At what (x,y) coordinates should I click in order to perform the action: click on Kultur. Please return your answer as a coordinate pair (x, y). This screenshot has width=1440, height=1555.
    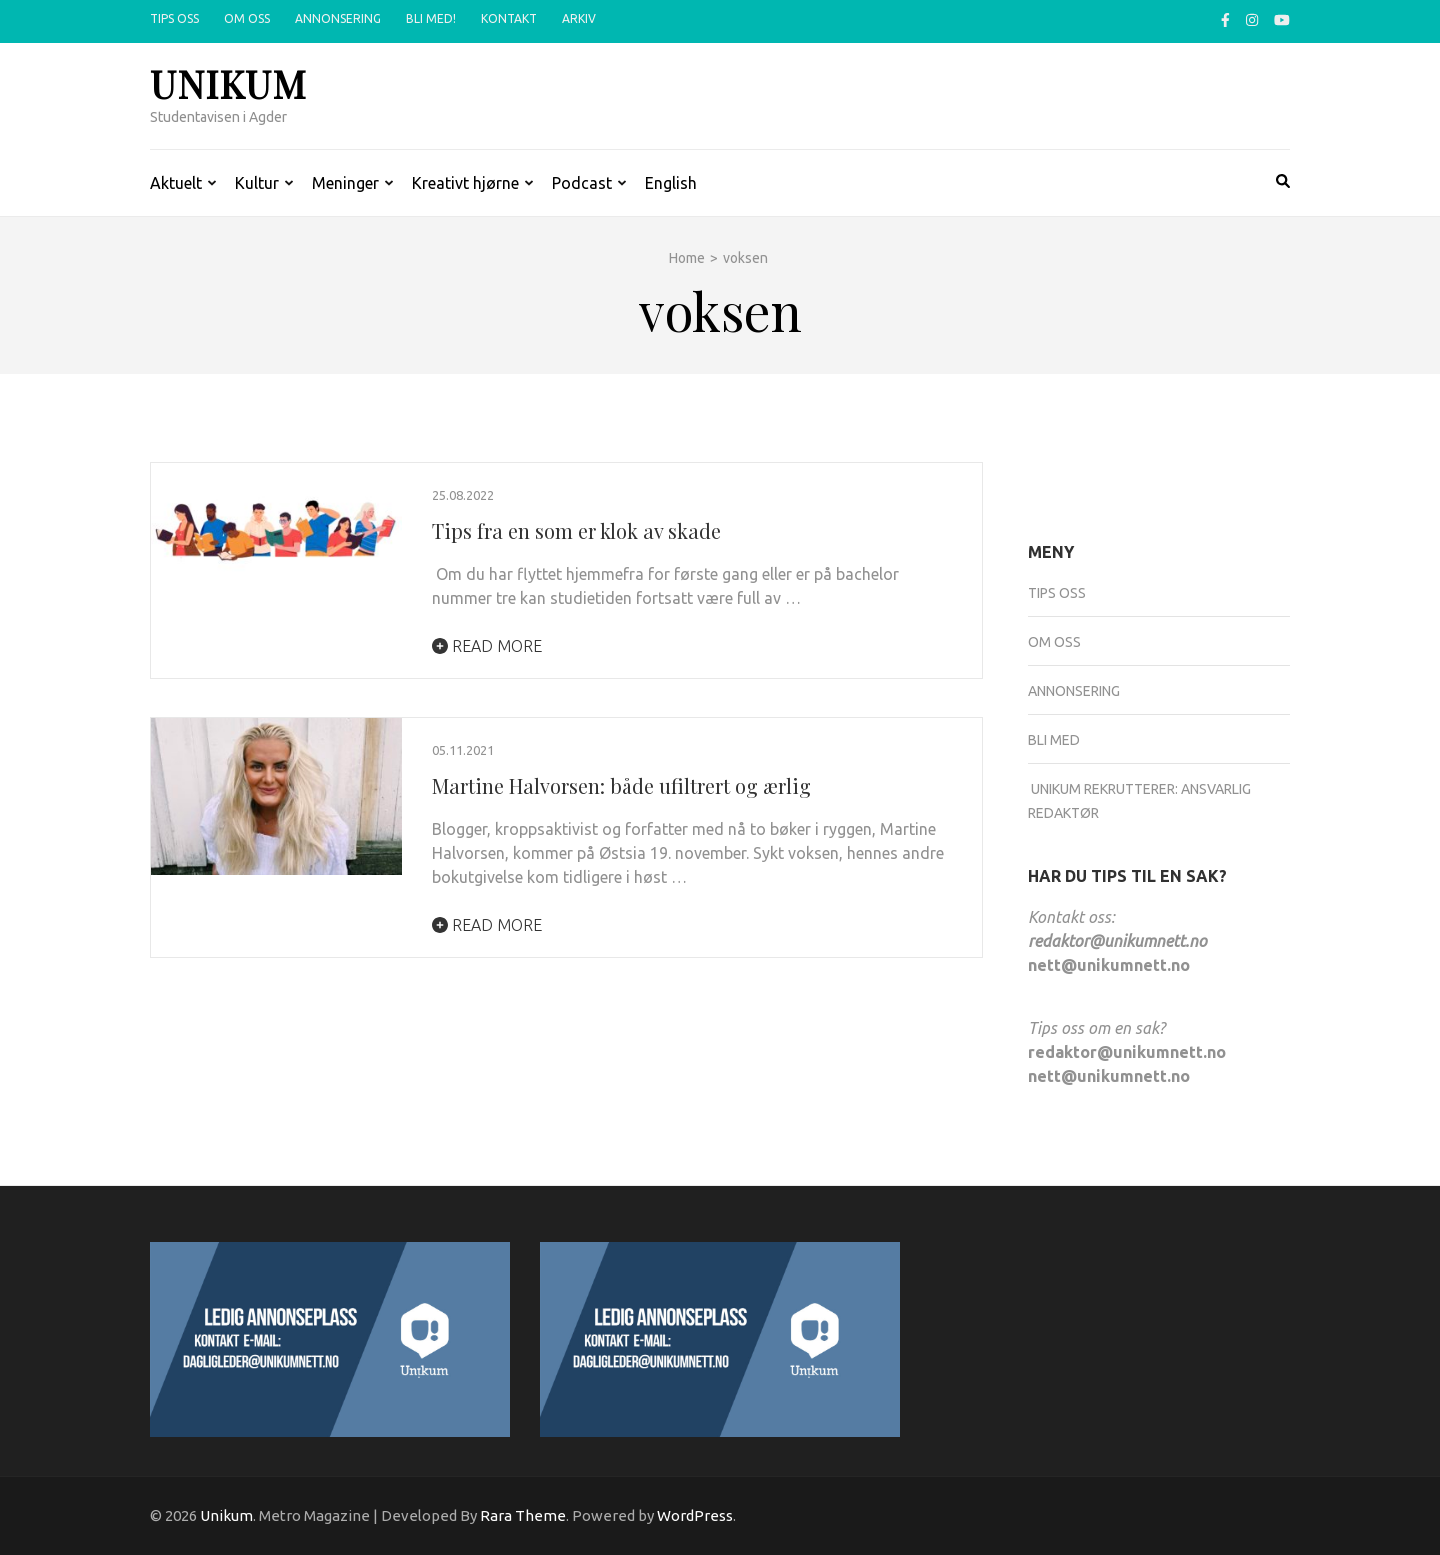
    Looking at the image, I should click on (257, 183).